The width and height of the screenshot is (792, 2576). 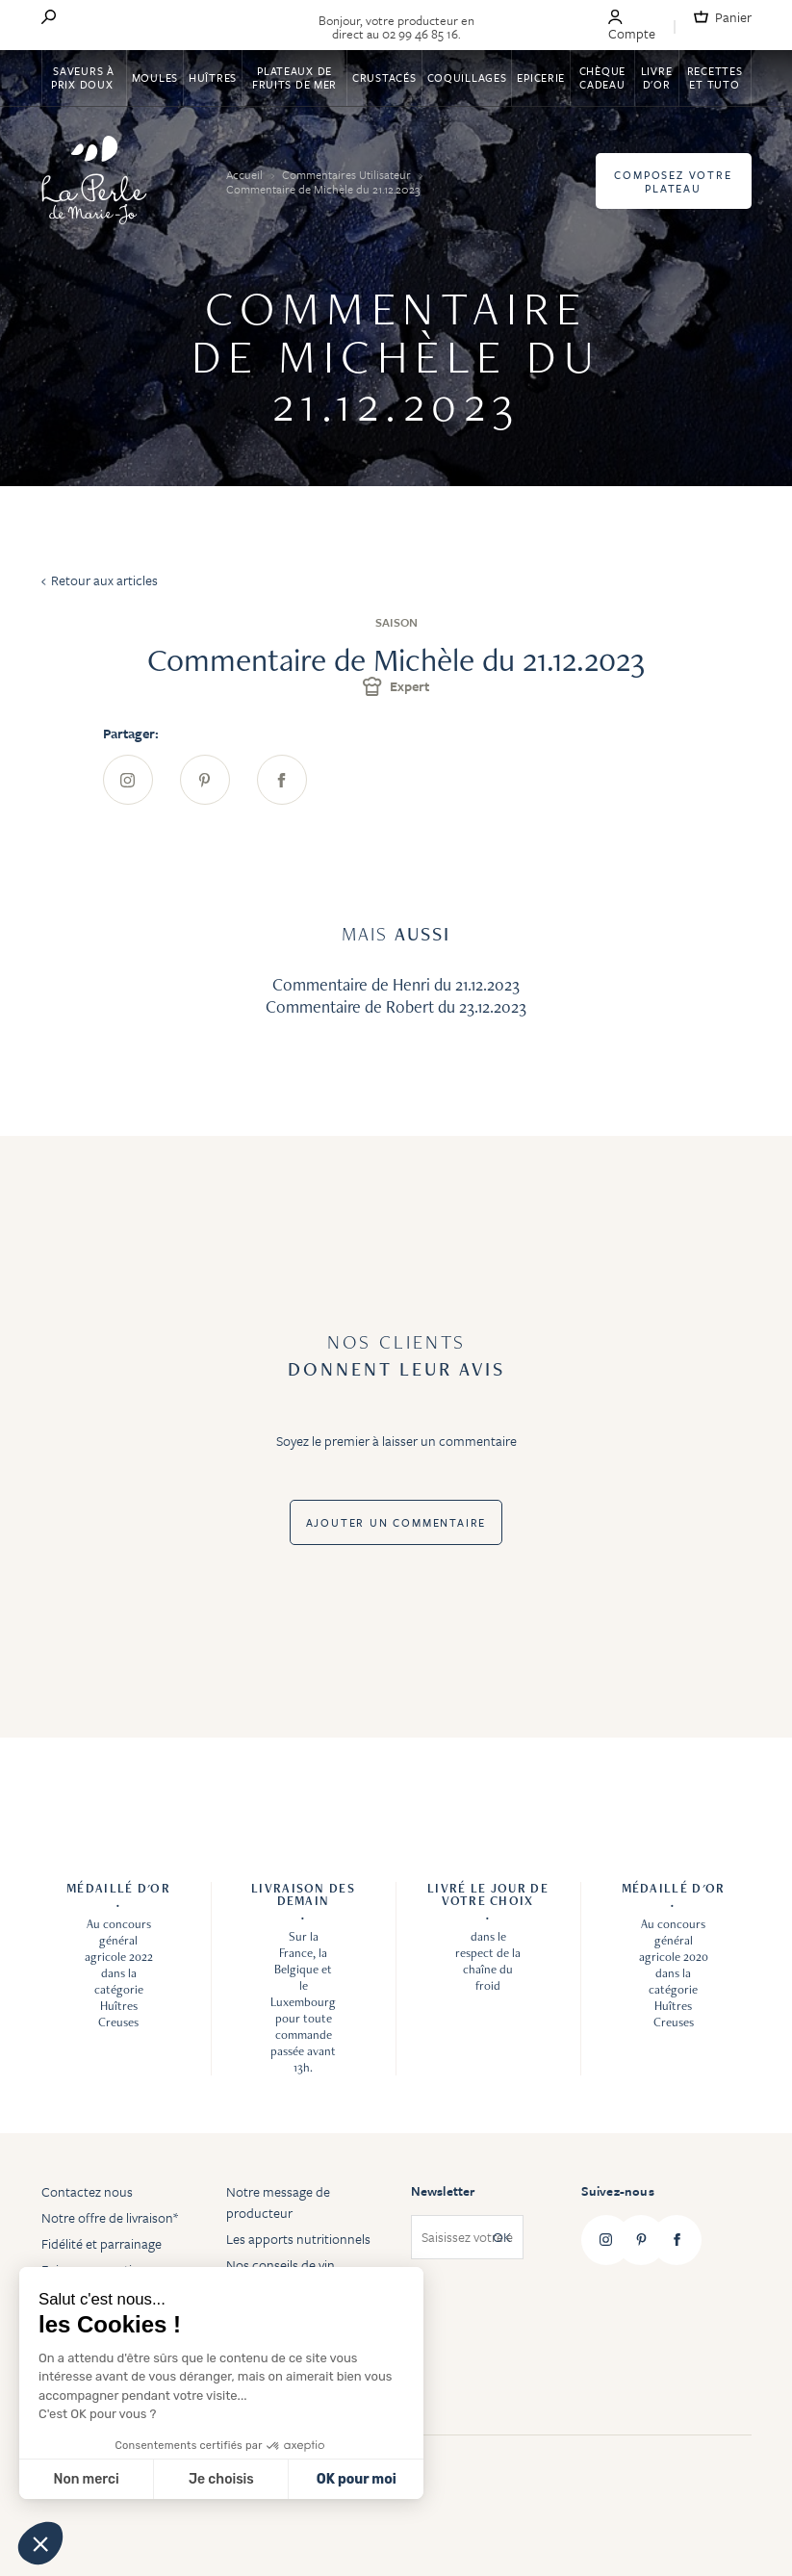 What do you see at coordinates (246, 174) in the screenshot?
I see `Accueil` at bounding box center [246, 174].